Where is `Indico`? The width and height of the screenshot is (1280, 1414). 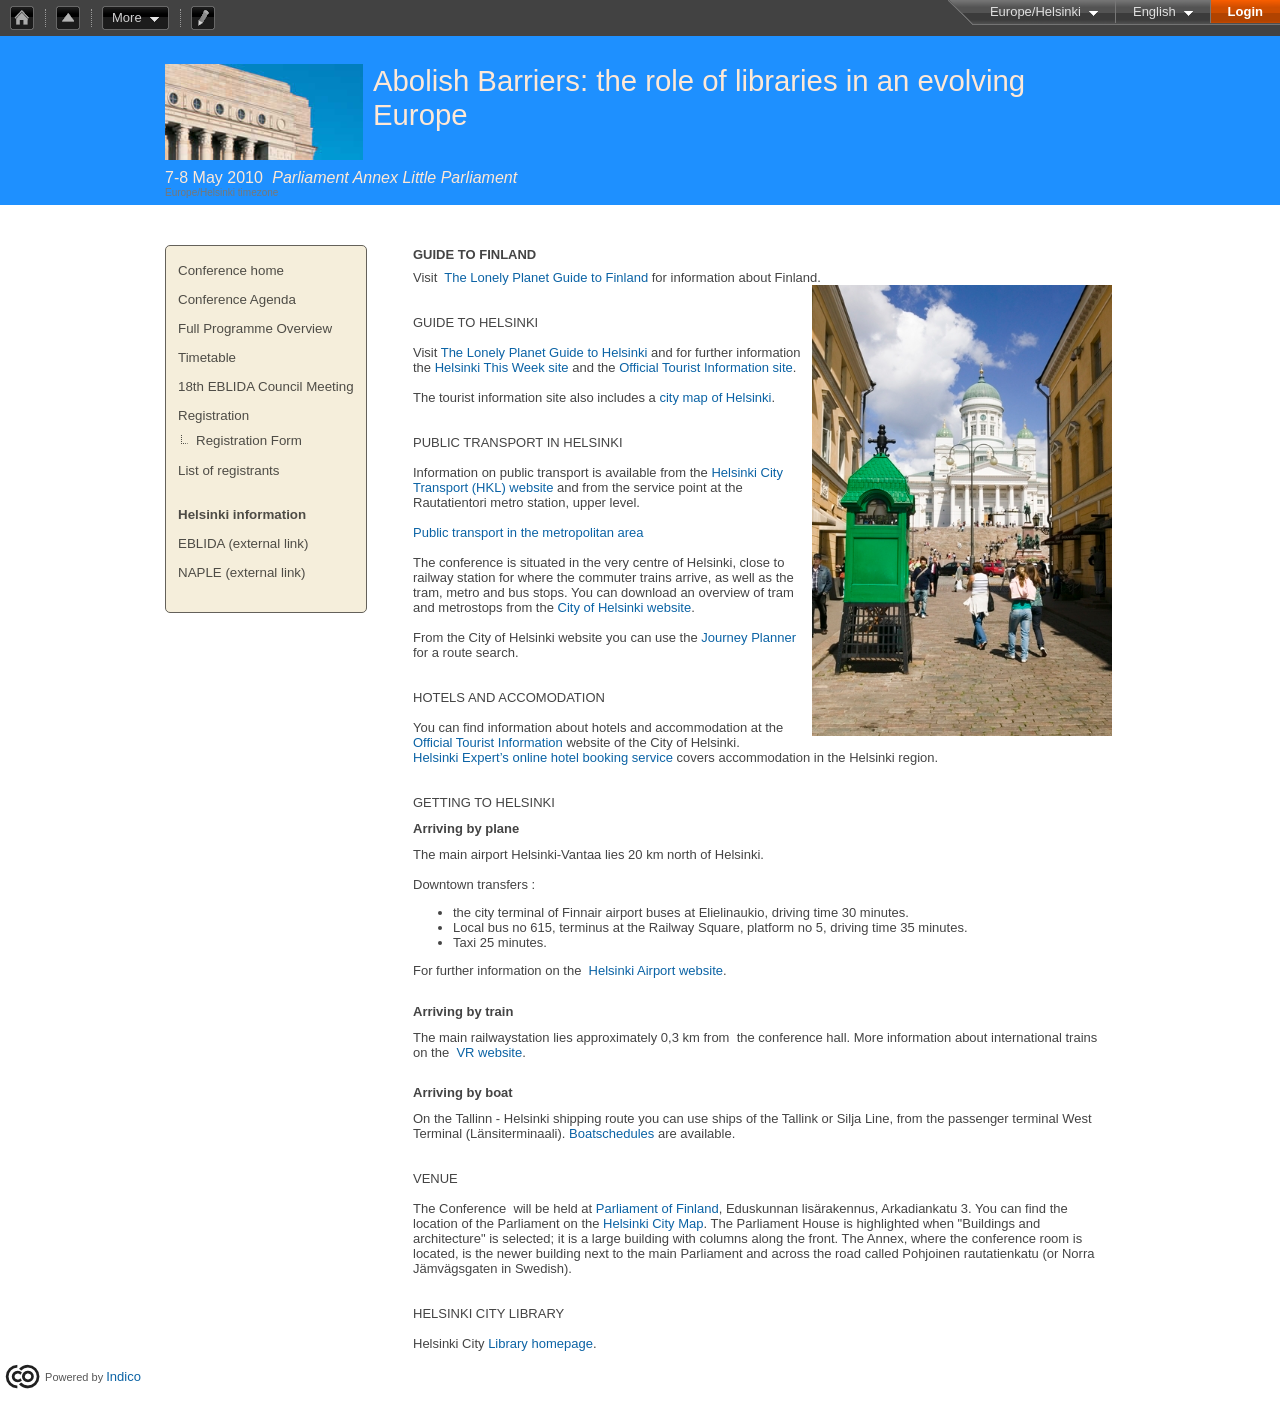 Indico is located at coordinates (123, 1376).